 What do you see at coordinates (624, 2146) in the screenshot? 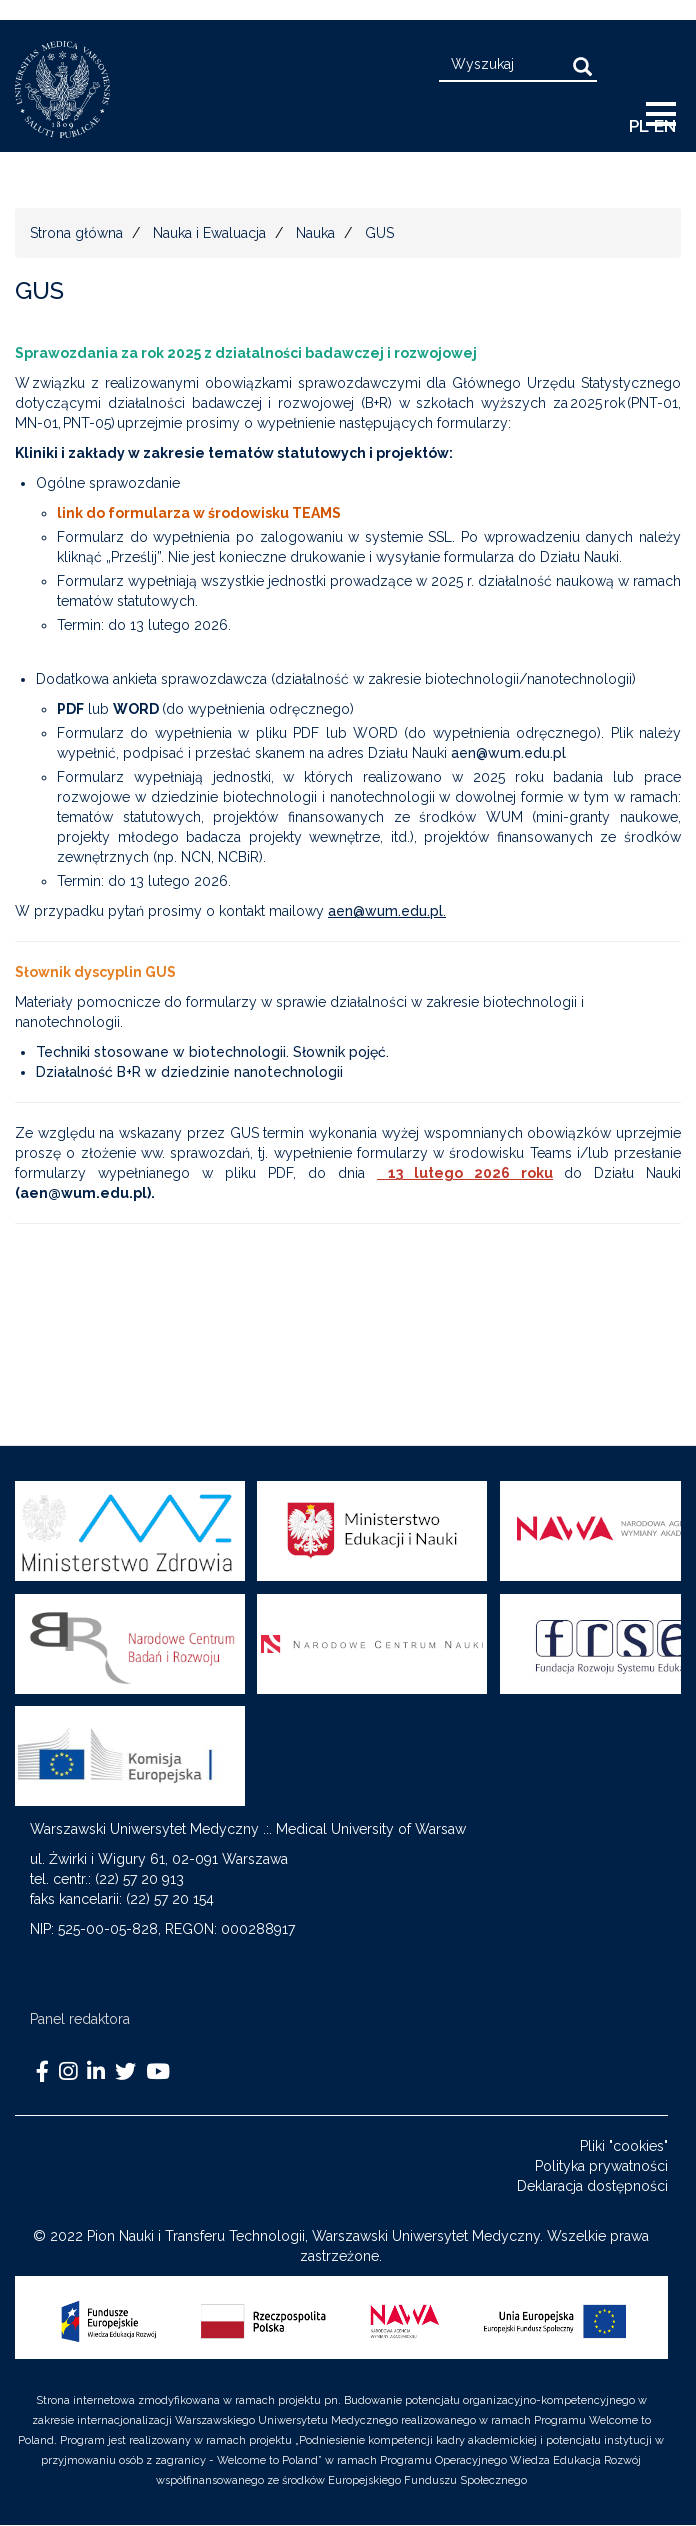
I see `Pliki "cookies"` at bounding box center [624, 2146].